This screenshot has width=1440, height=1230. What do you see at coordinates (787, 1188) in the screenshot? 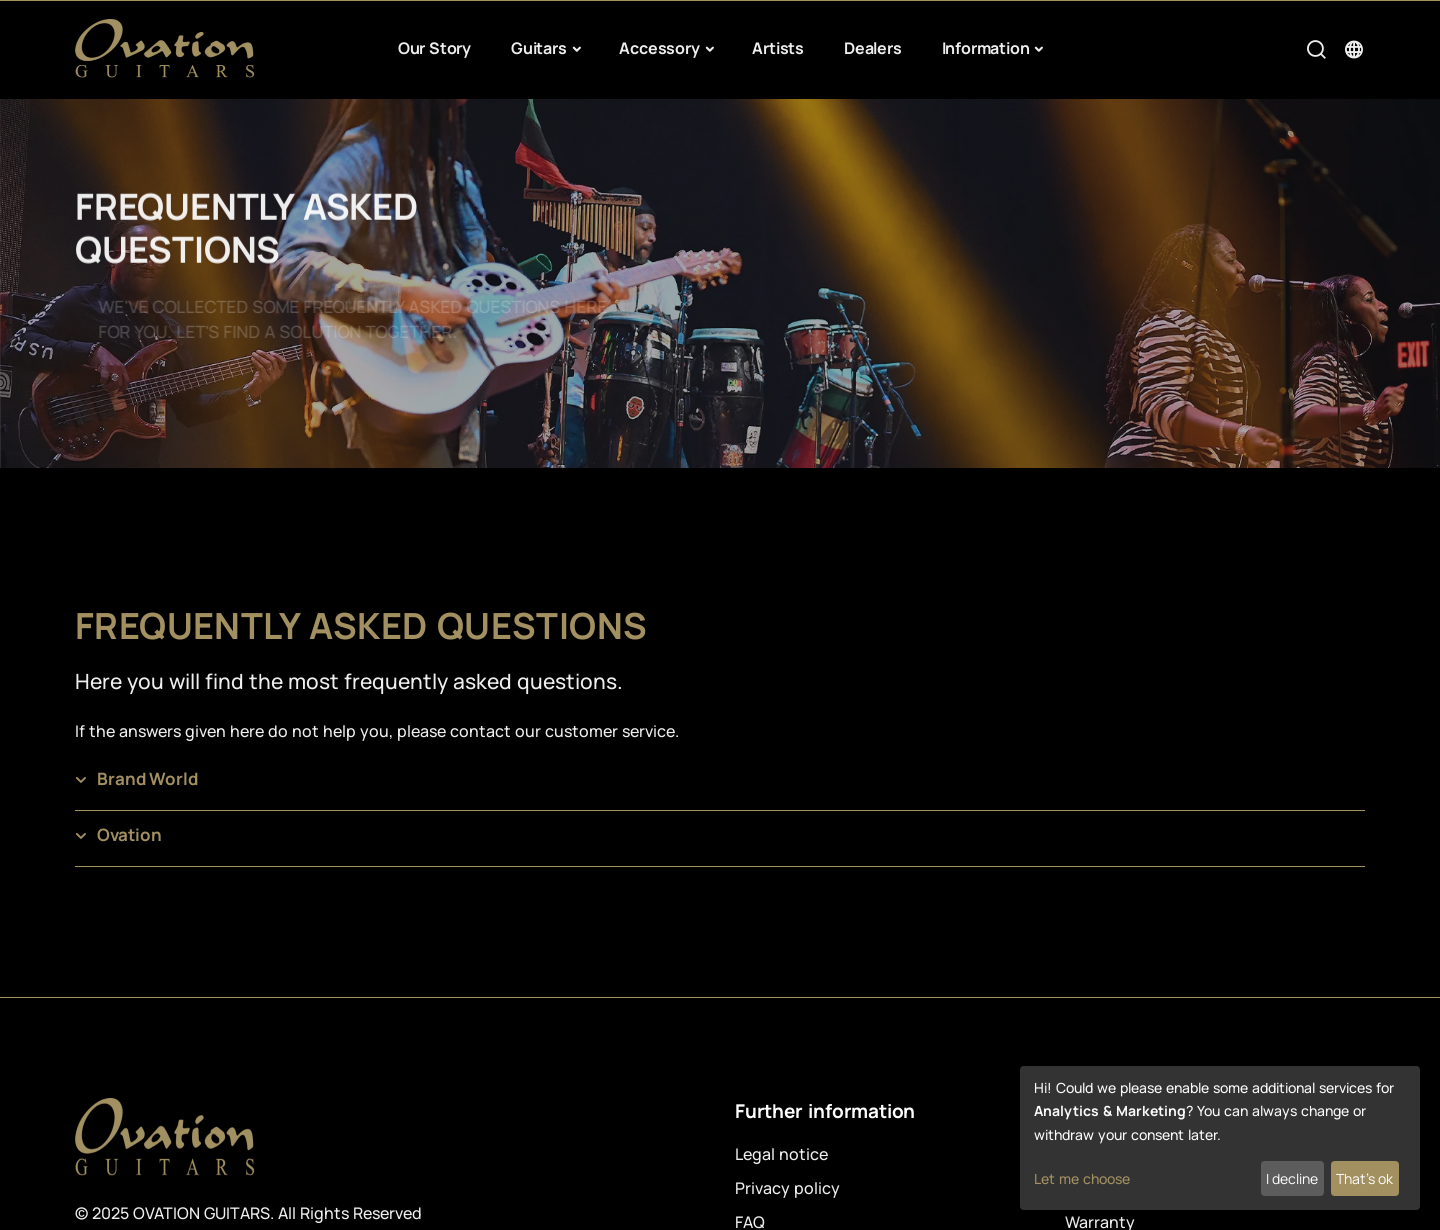
I see `Privacy policy` at bounding box center [787, 1188].